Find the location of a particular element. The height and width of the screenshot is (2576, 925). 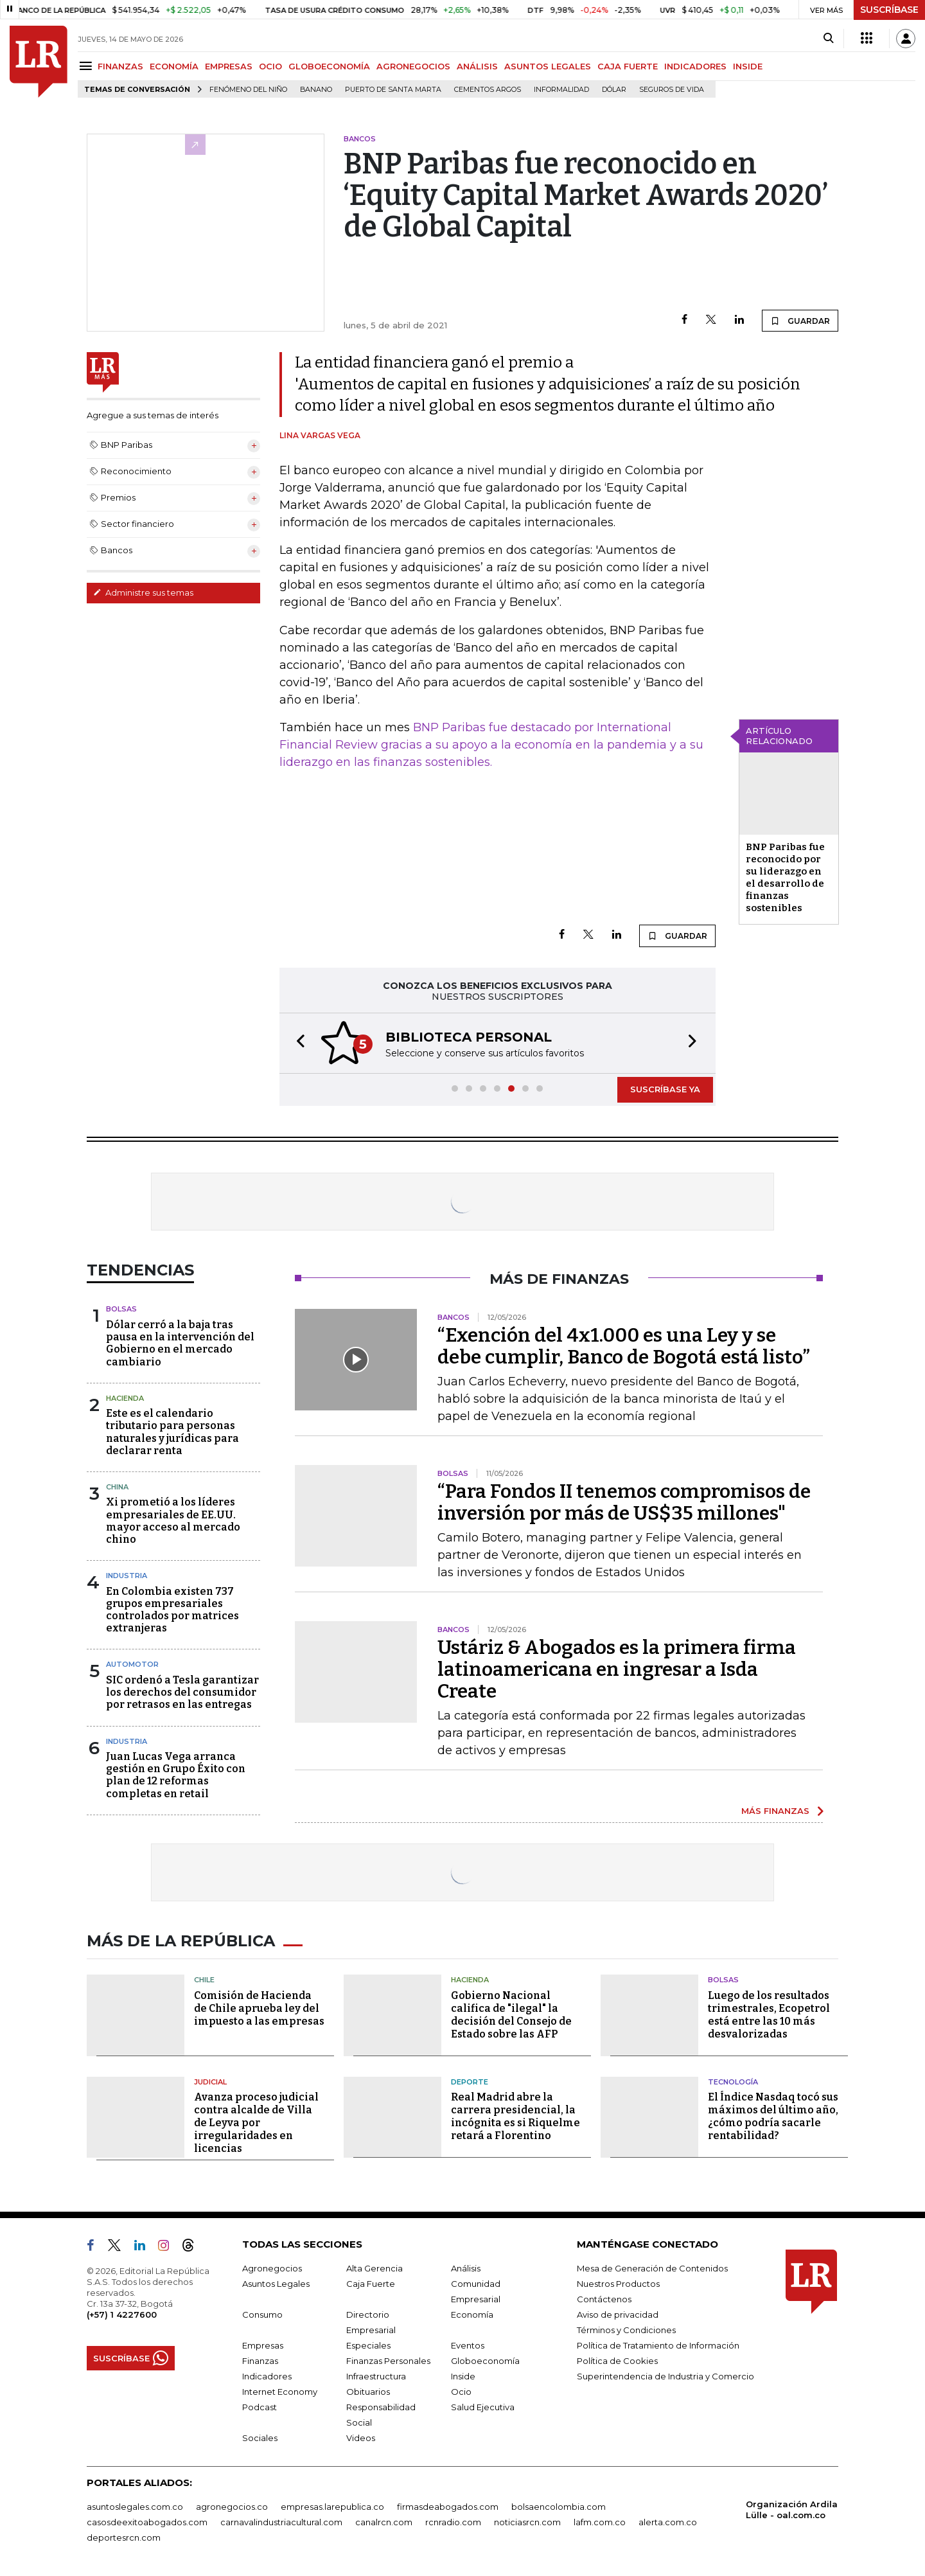

OCIO is located at coordinates (270, 66).